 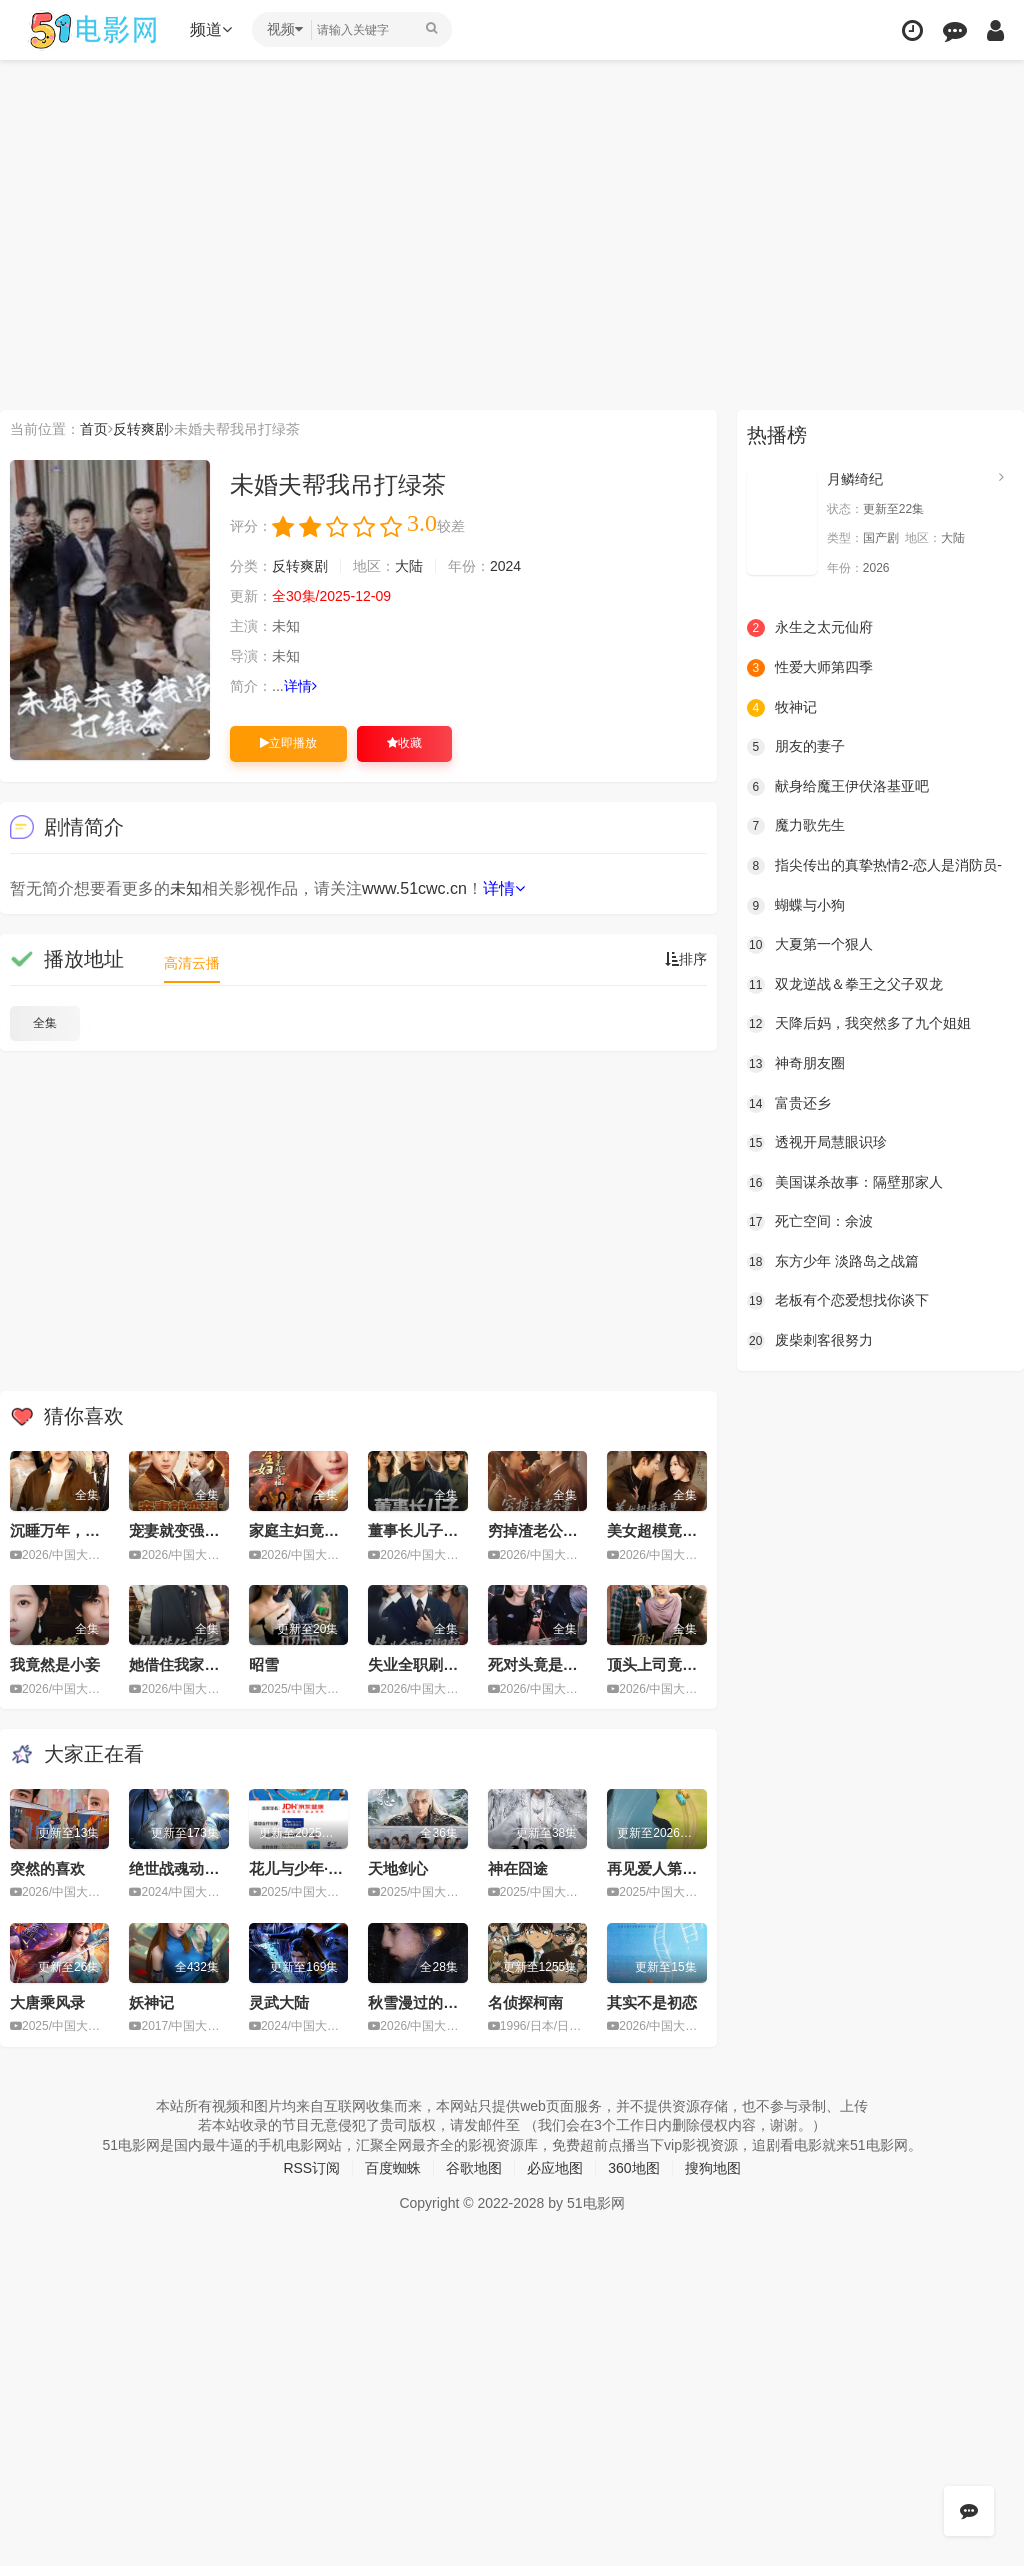 I want to click on 神奇朋友圈, so click(x=796, y=1064).